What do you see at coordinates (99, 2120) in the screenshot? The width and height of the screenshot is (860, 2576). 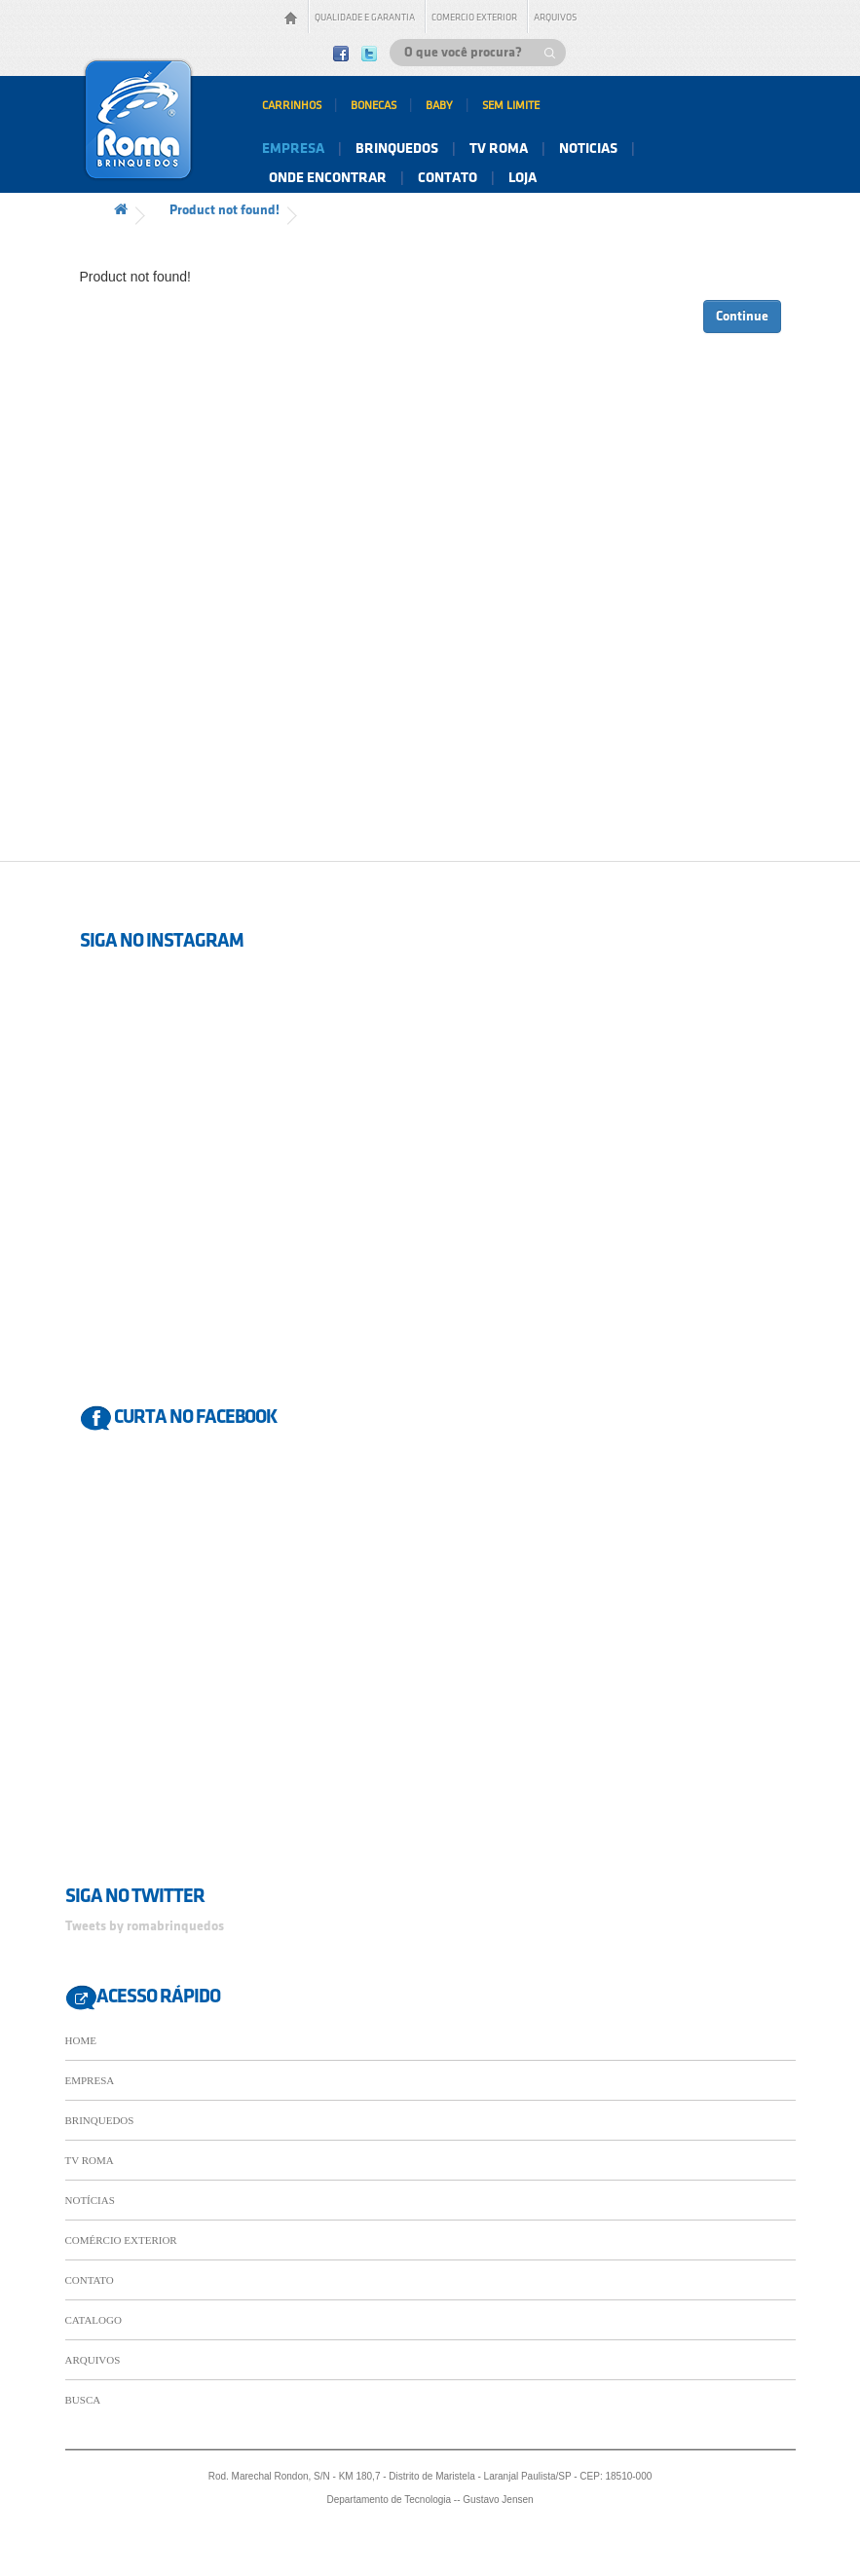 I see `BRINQUEDOS` at bounding box center [99, 2120].